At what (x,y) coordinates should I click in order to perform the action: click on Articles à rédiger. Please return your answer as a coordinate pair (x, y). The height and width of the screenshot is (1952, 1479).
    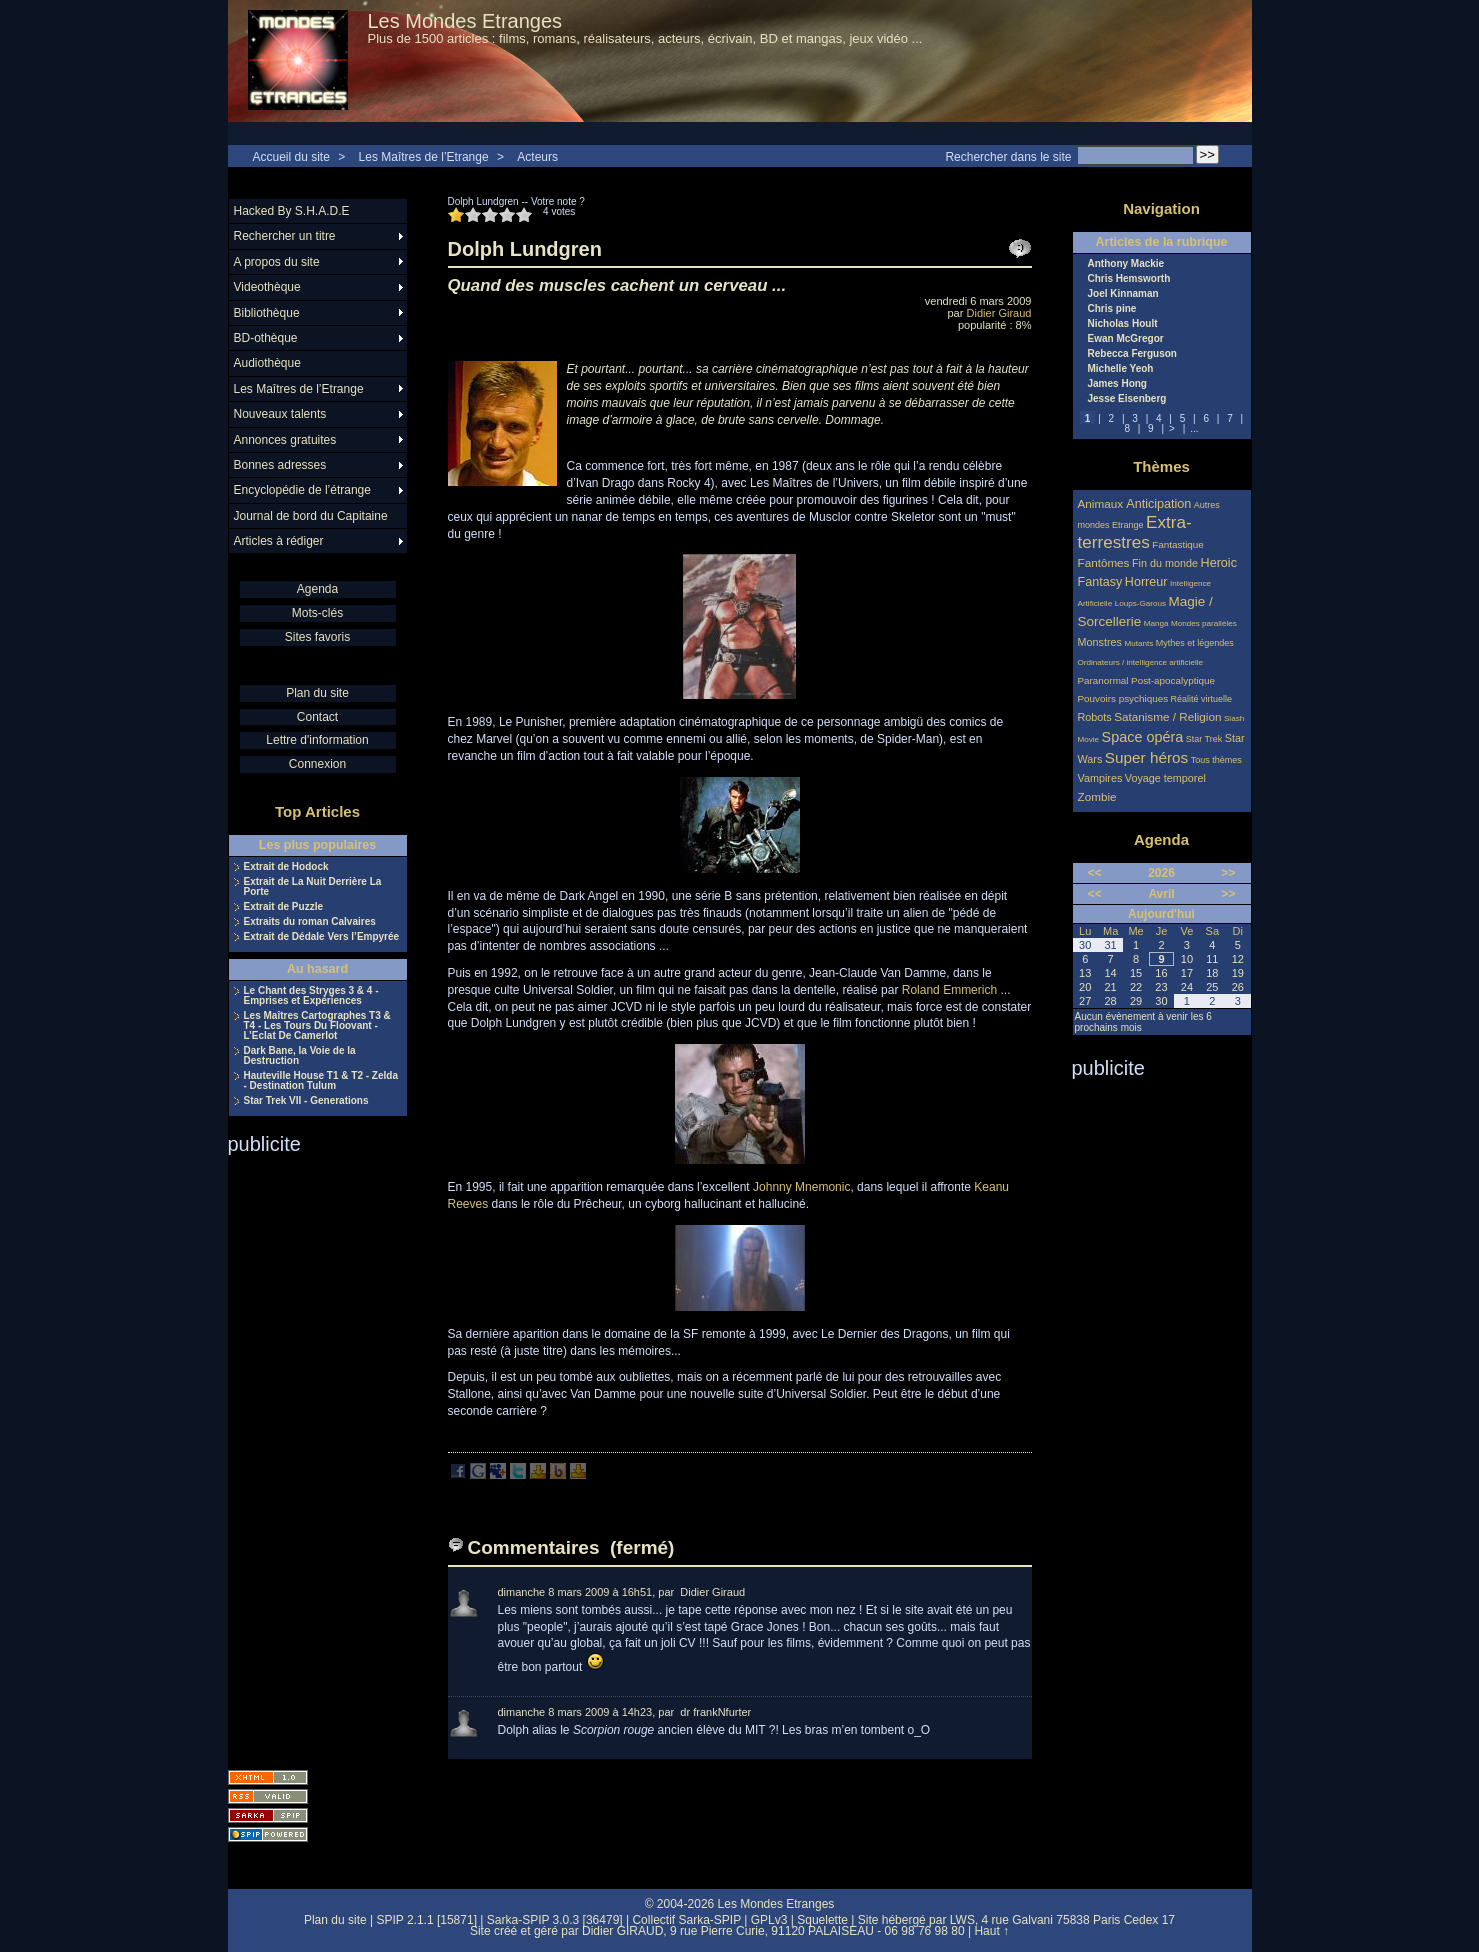
    Looking at the image, I should click on (279, 541).